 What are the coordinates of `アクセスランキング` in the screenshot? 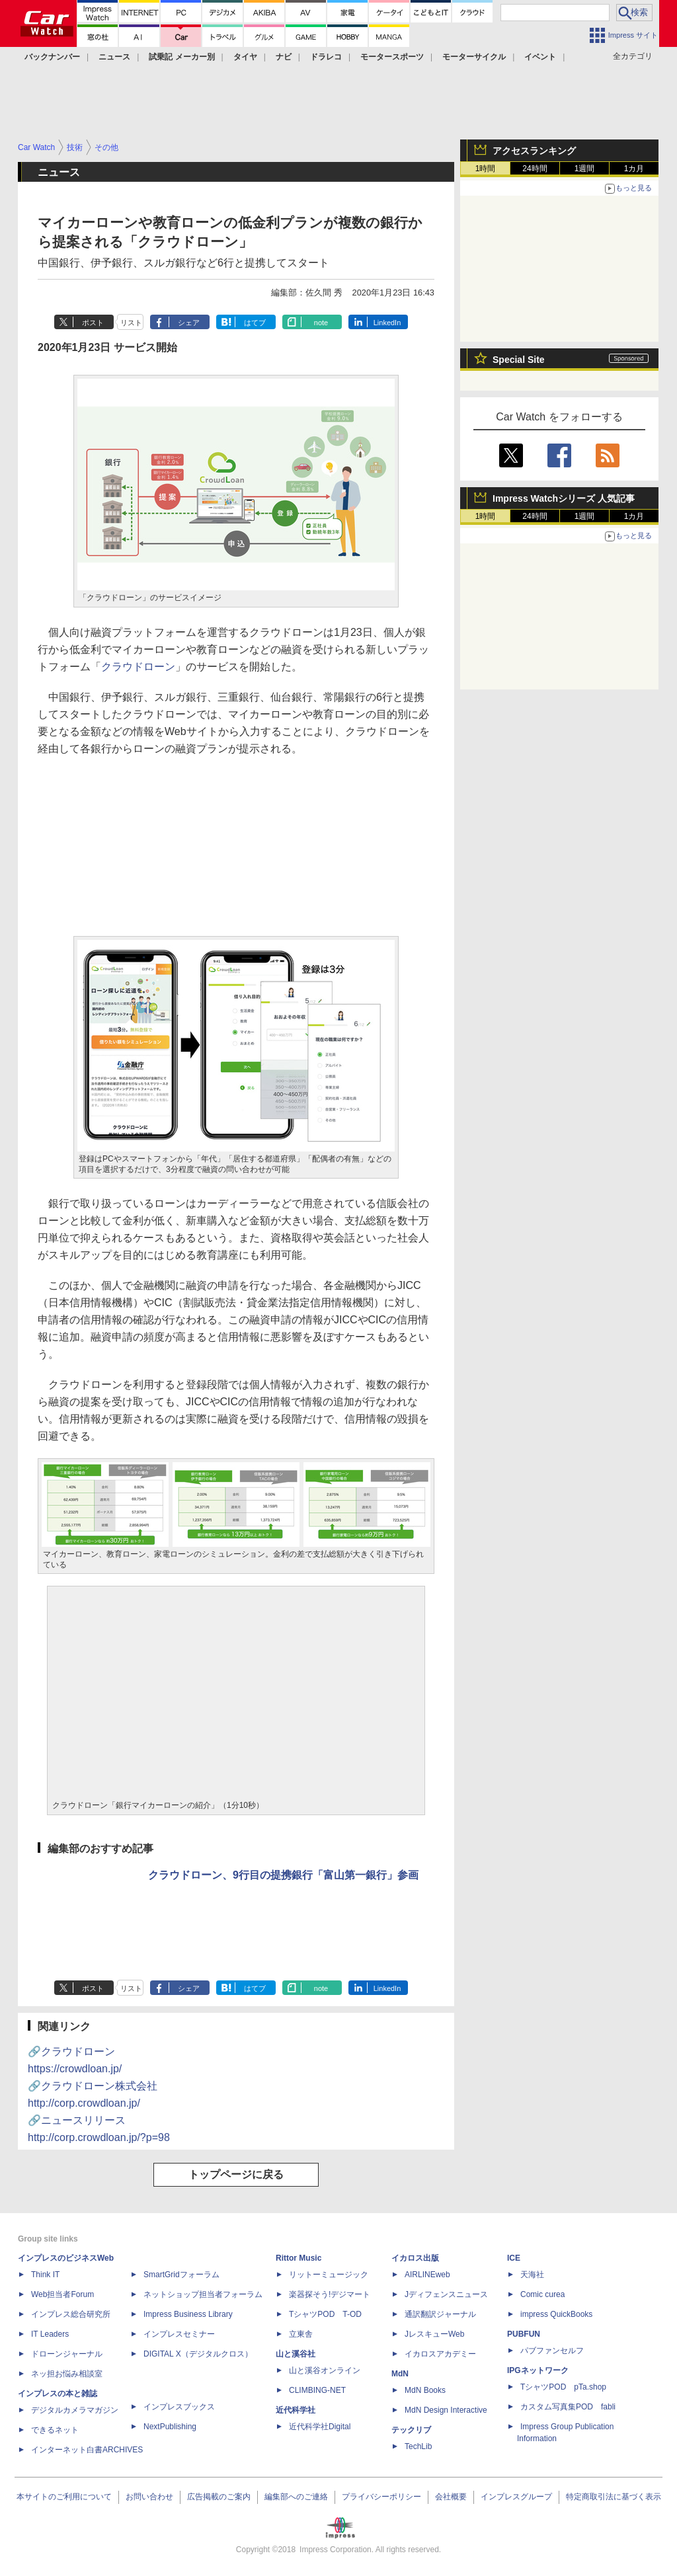 It's located at (534, 150).